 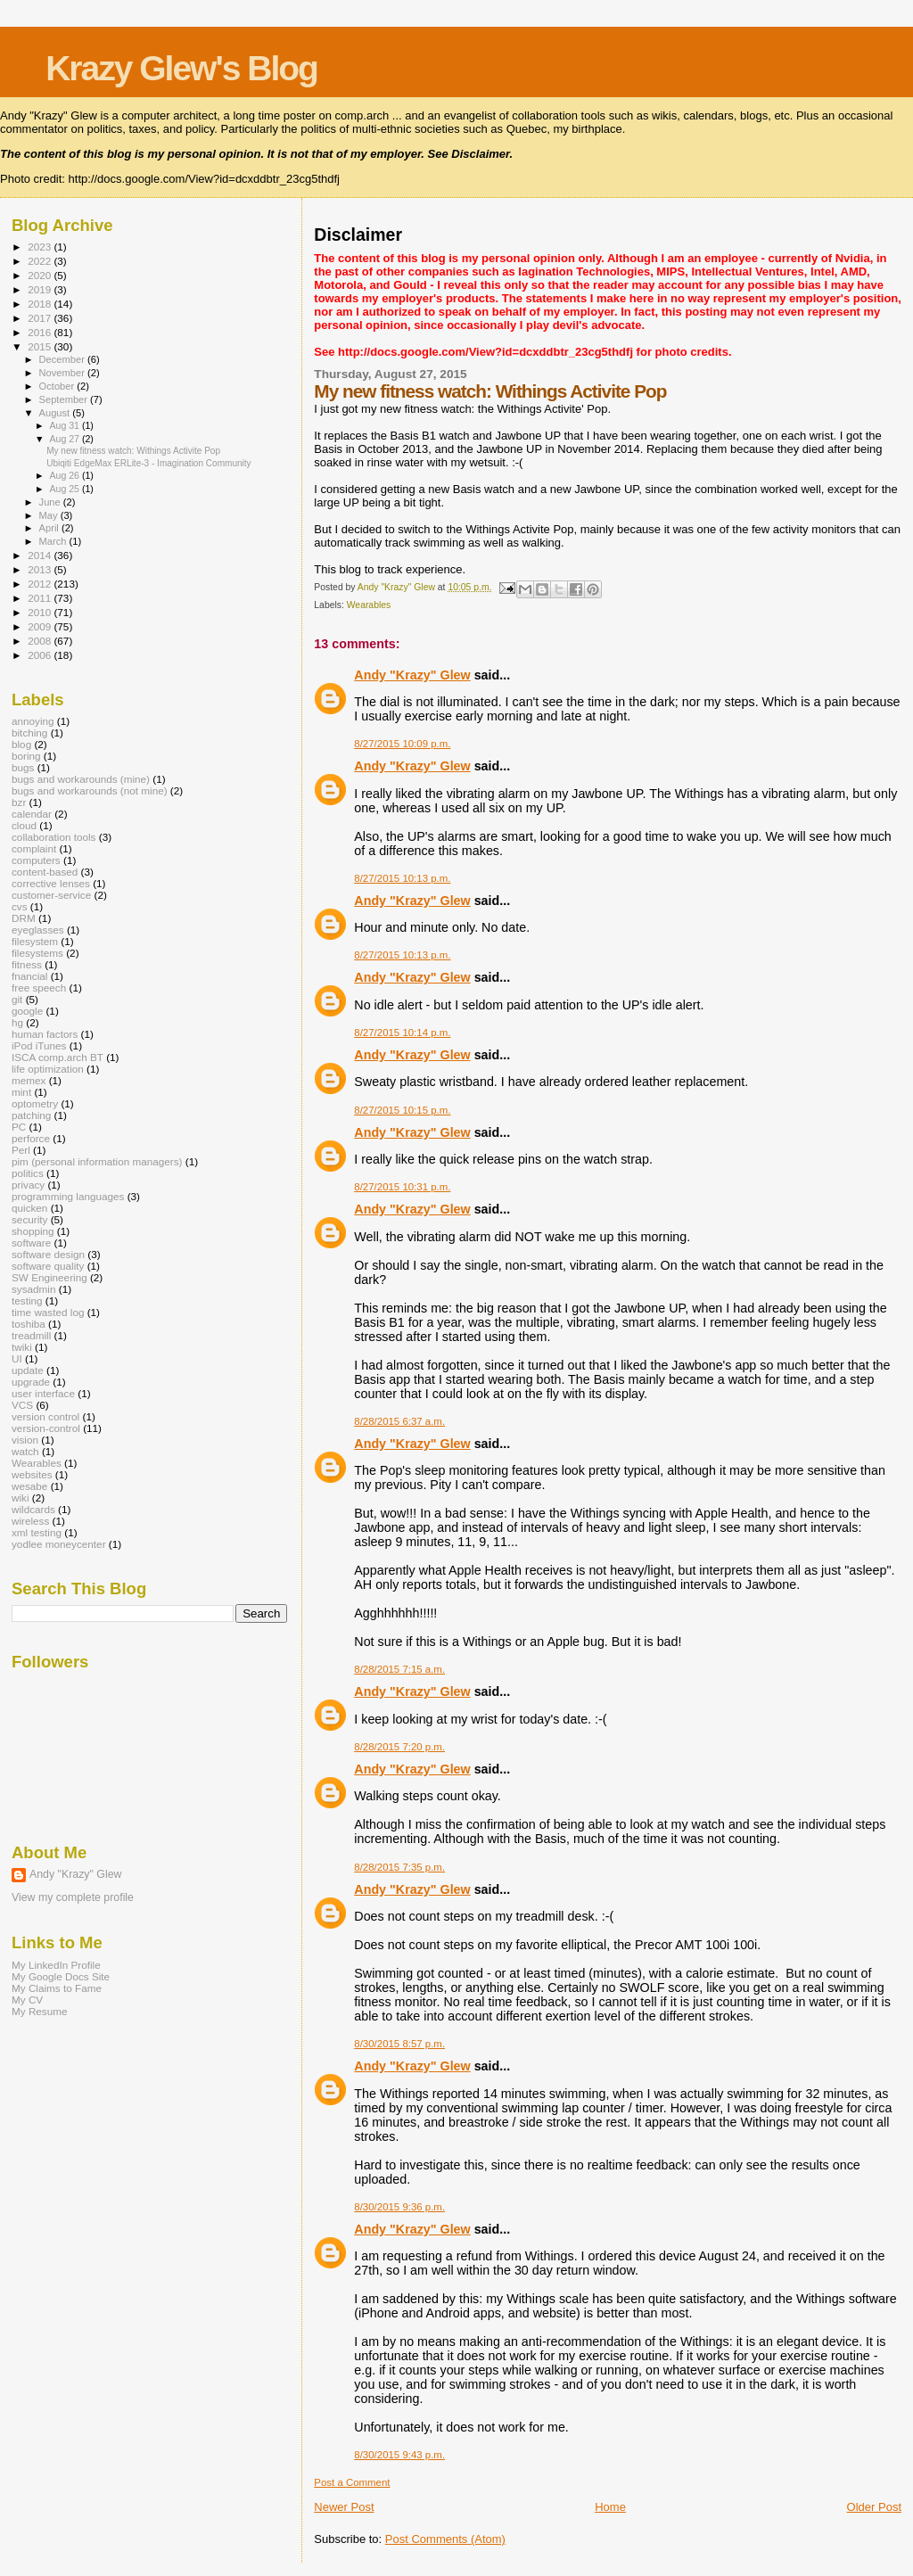 What do you see at coordinates (32, 1474) in the screenshot?
I see `websites` at bounding box center [32, 1474].